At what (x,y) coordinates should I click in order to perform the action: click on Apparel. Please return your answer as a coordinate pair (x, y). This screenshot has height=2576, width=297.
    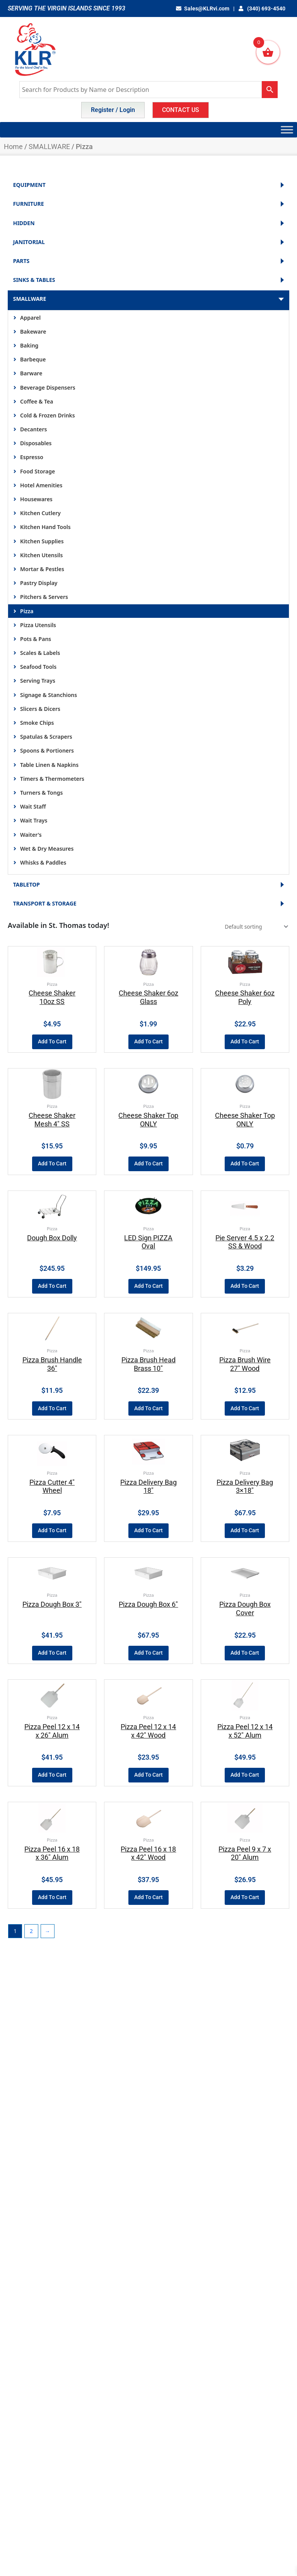
    Looking at the image, I should click on (30, 317).